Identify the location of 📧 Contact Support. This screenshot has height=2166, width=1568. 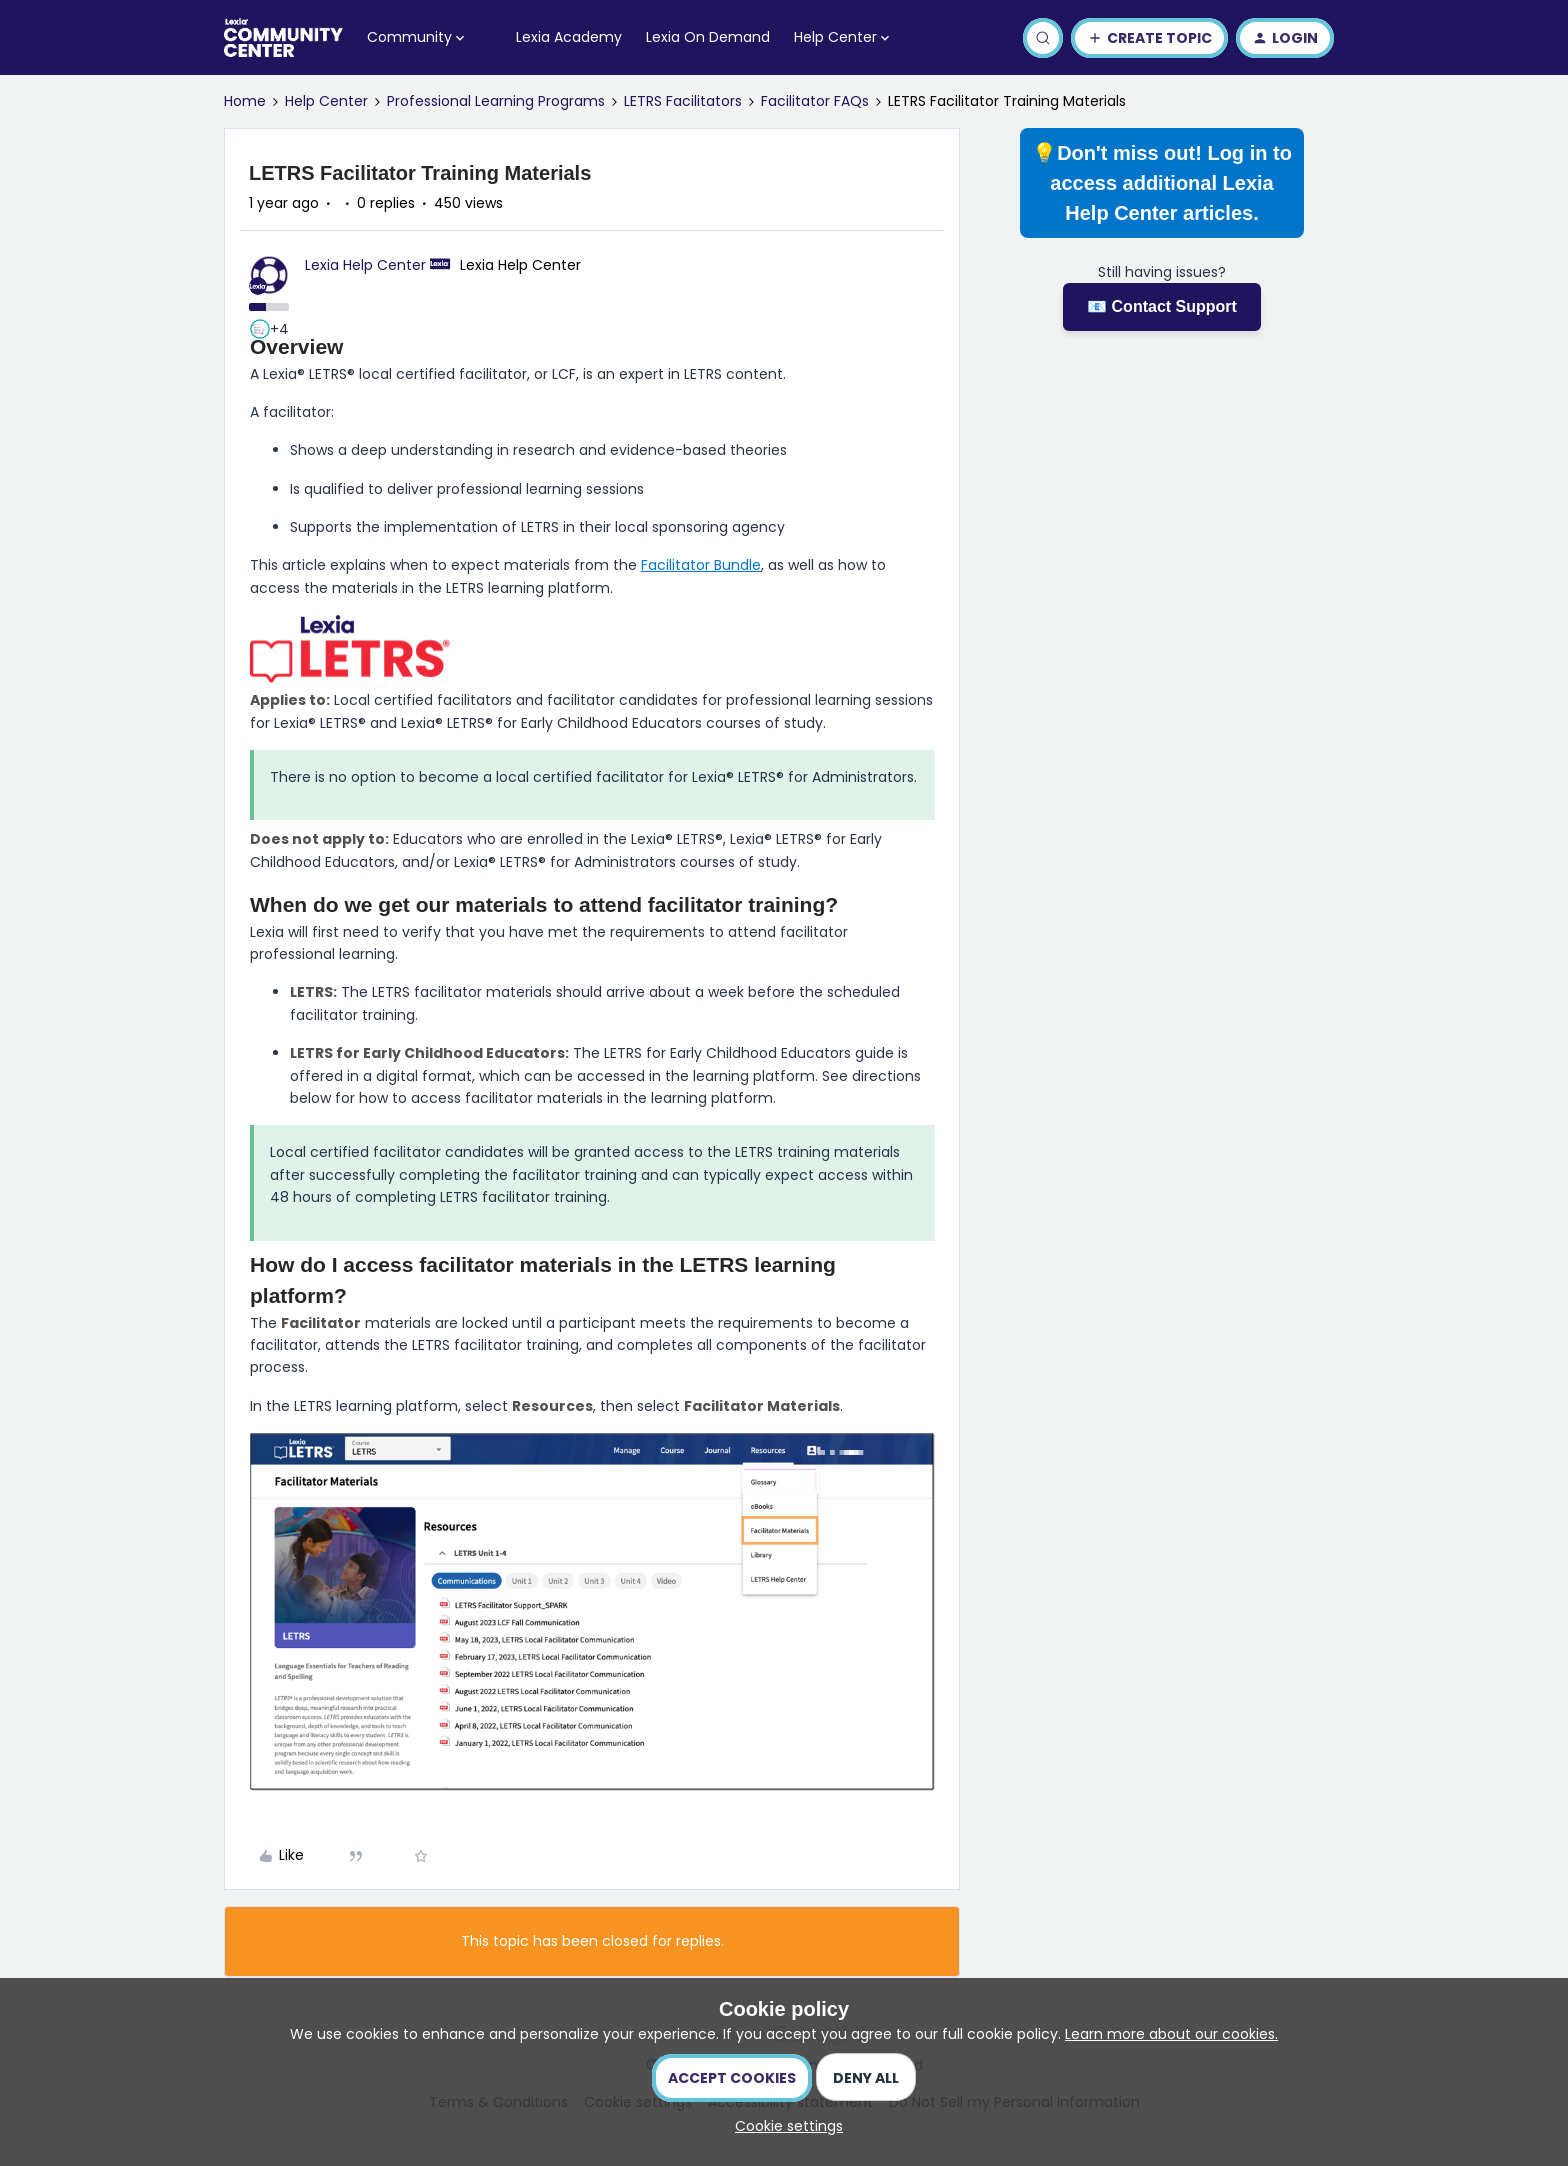
(1162, 306).